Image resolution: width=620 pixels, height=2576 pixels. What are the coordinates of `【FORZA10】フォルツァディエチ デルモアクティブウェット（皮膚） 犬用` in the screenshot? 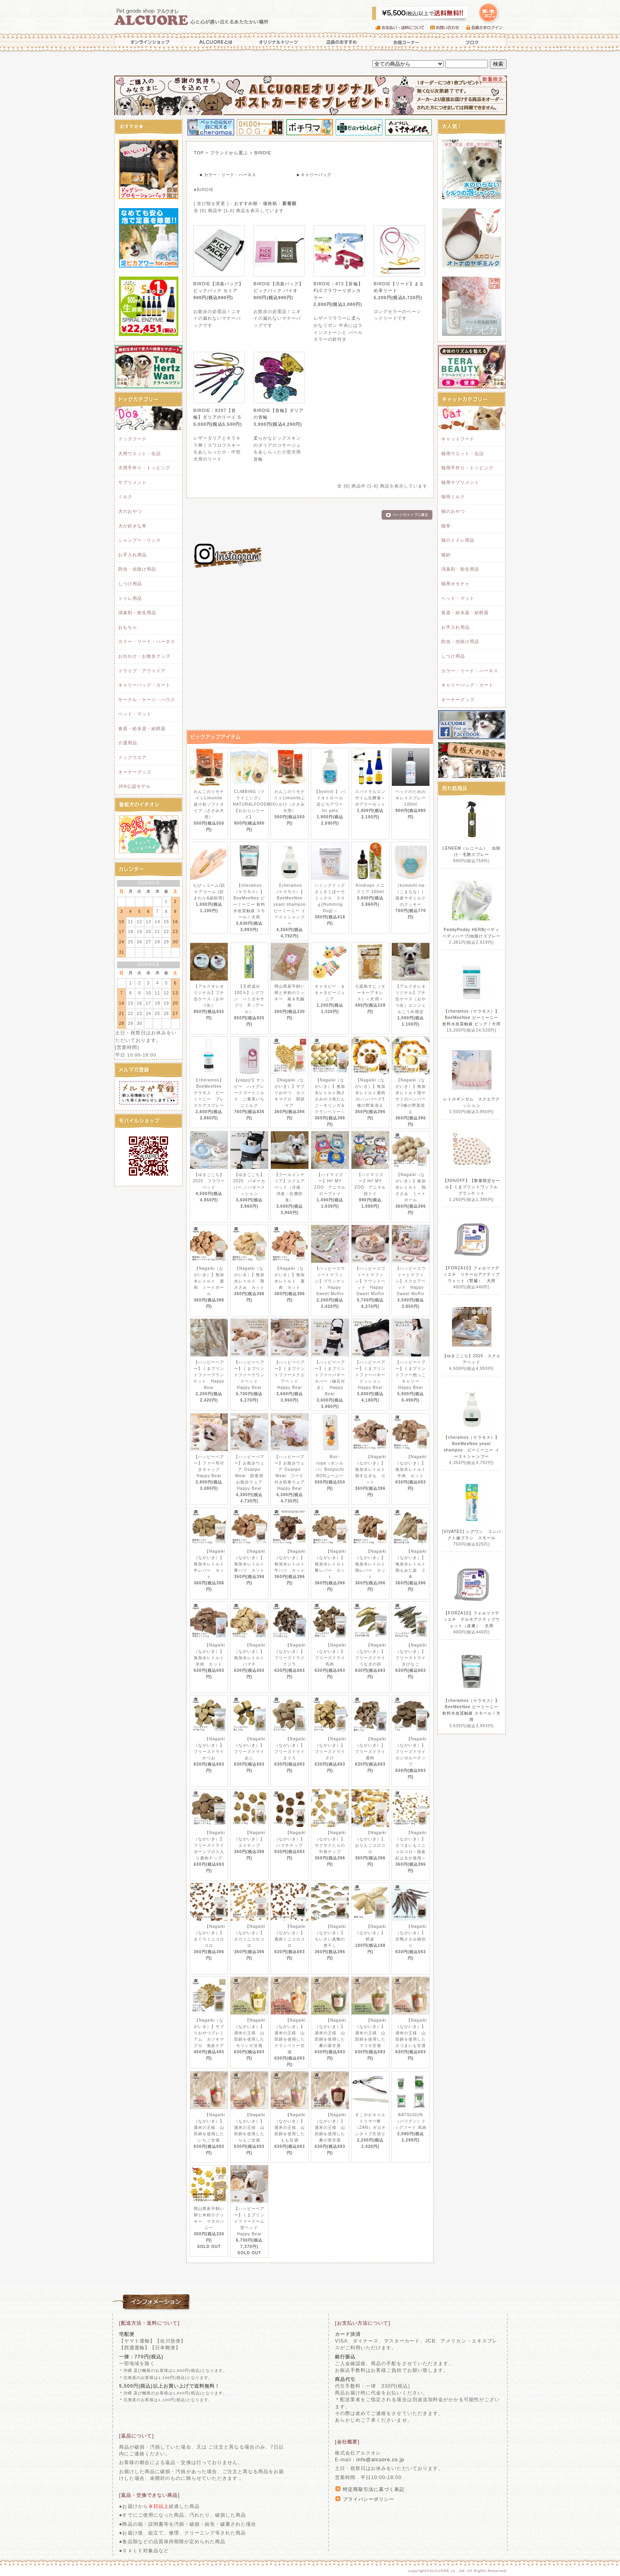 It's located at (471, 1619).